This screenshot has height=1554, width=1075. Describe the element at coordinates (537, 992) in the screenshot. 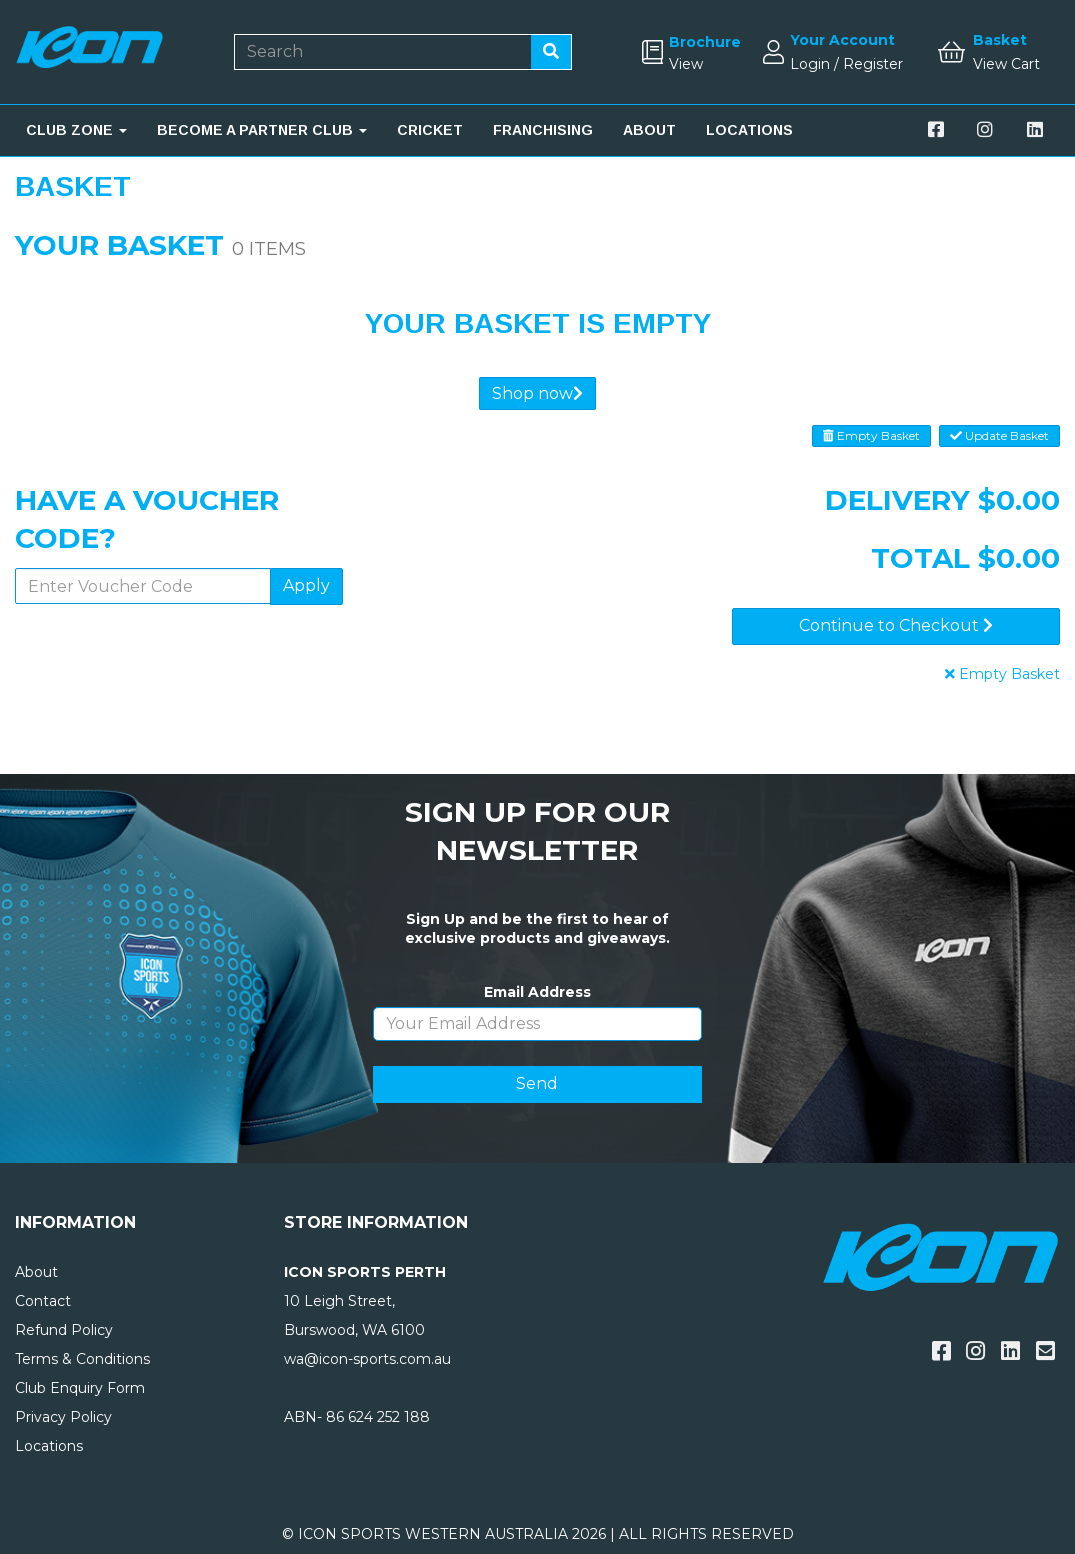

I see `Email Address` at that location.